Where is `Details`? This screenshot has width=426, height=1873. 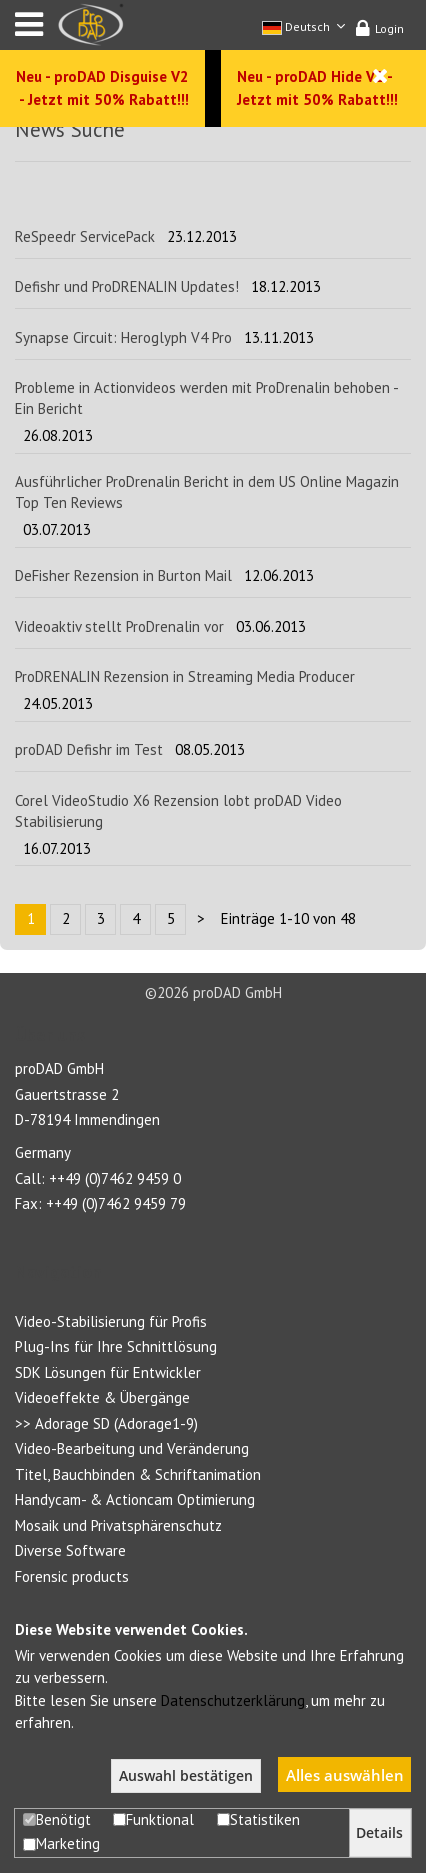
Details is located at coordinates (379, 1833).